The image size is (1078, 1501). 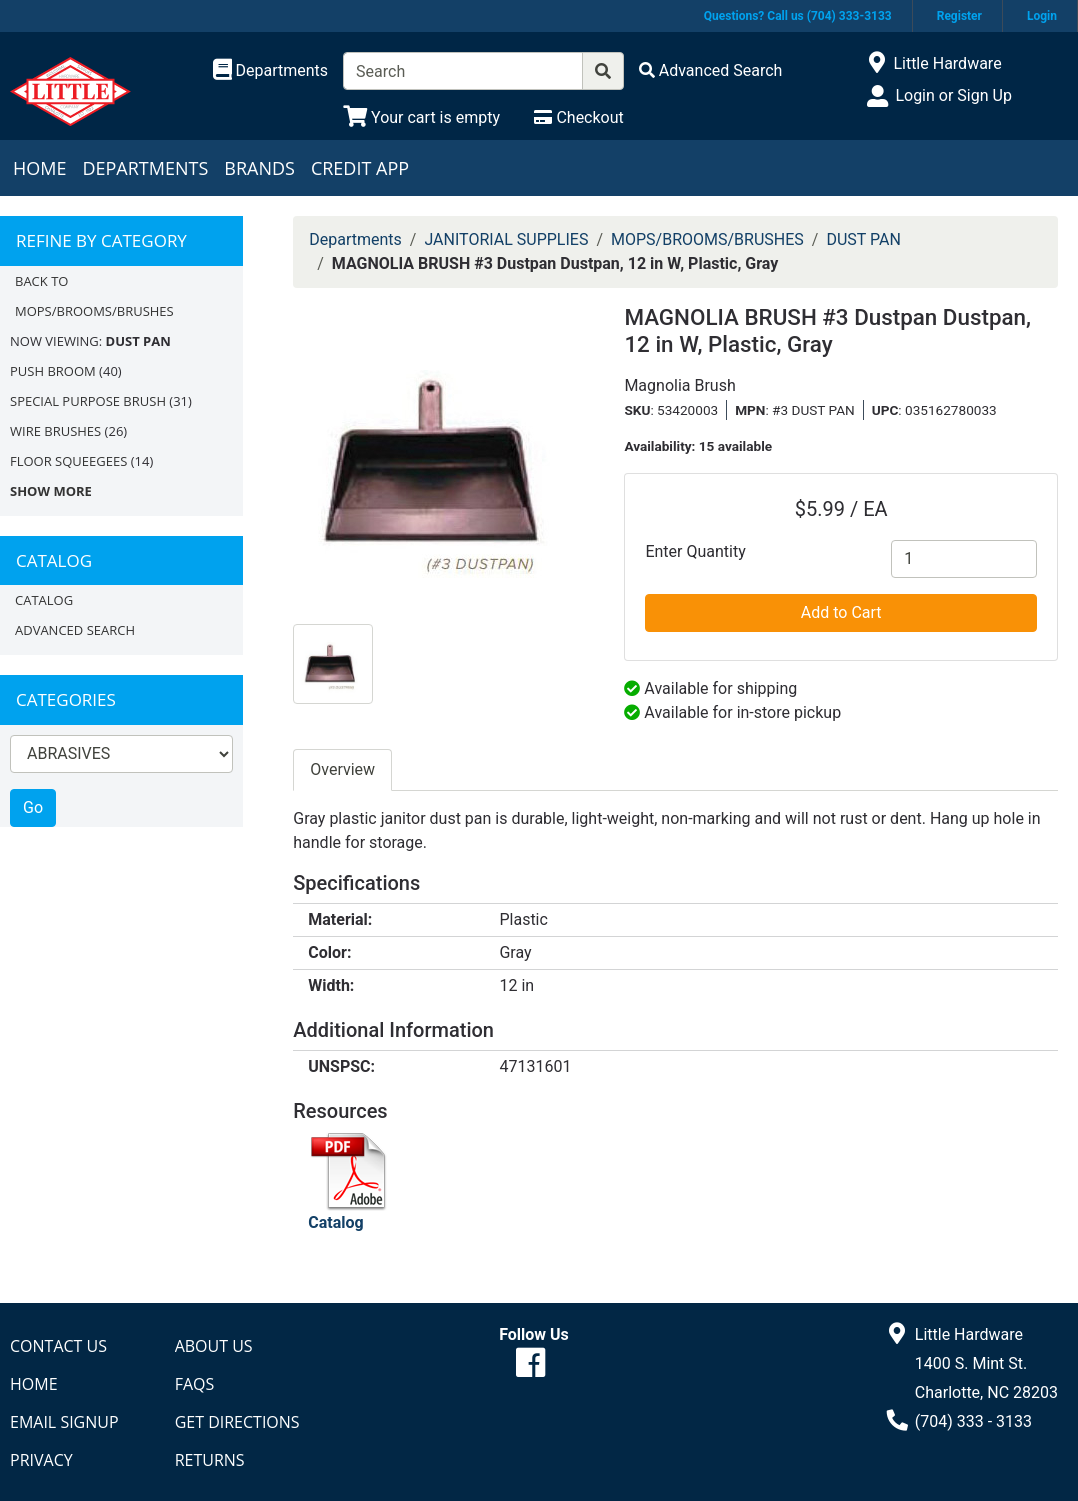 I want to click on Departments, so click(x=145, y=168).